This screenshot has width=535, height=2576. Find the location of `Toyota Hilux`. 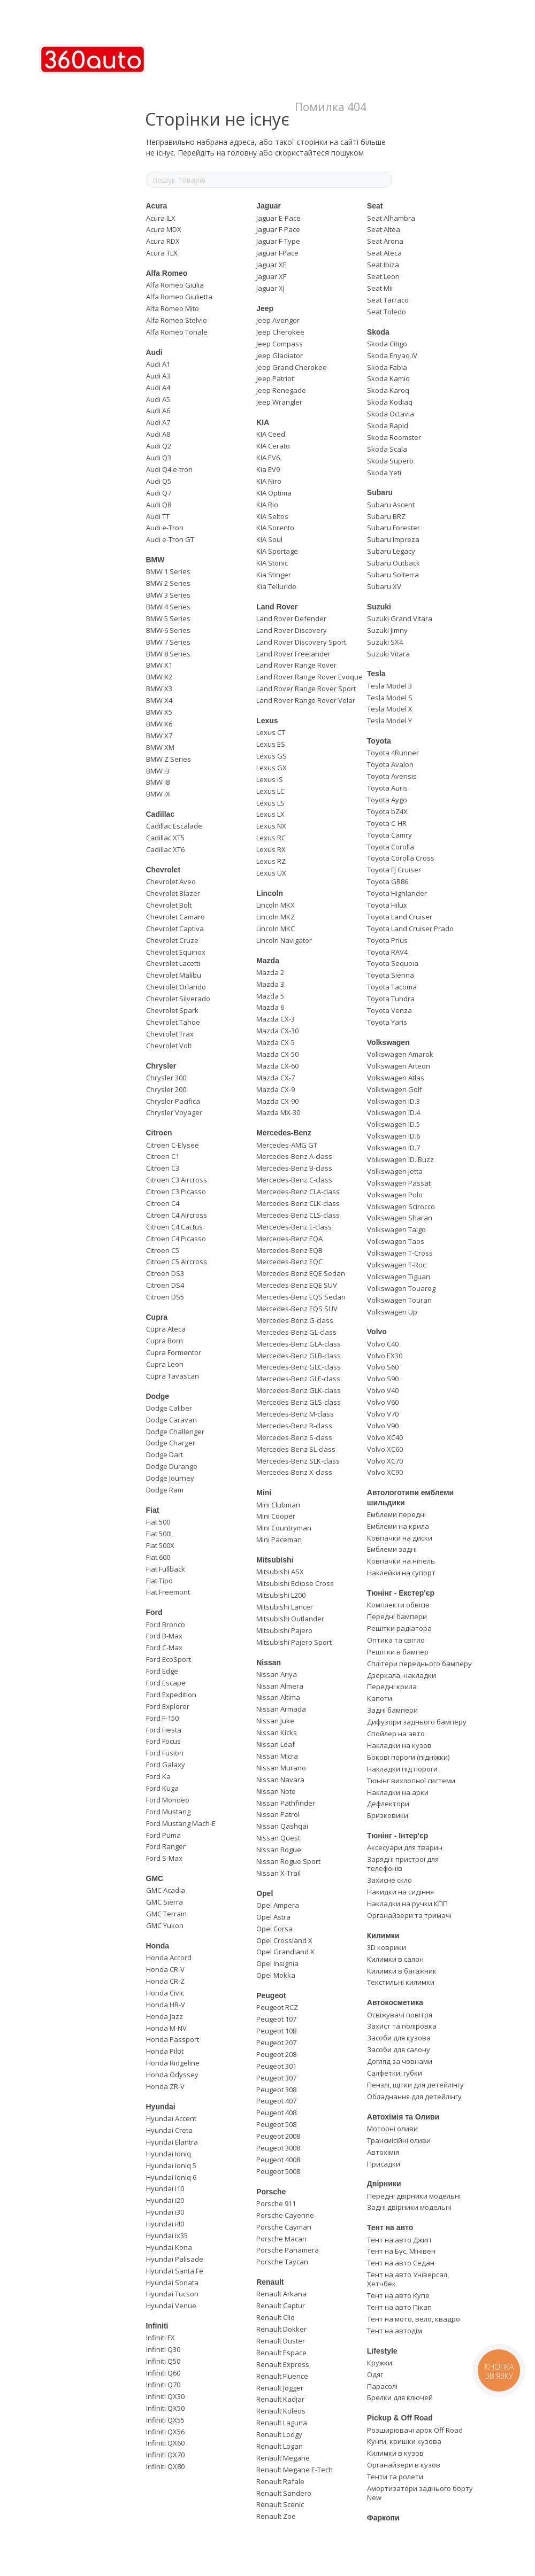

Toyota Hilux is located at coordinates (387, 905).